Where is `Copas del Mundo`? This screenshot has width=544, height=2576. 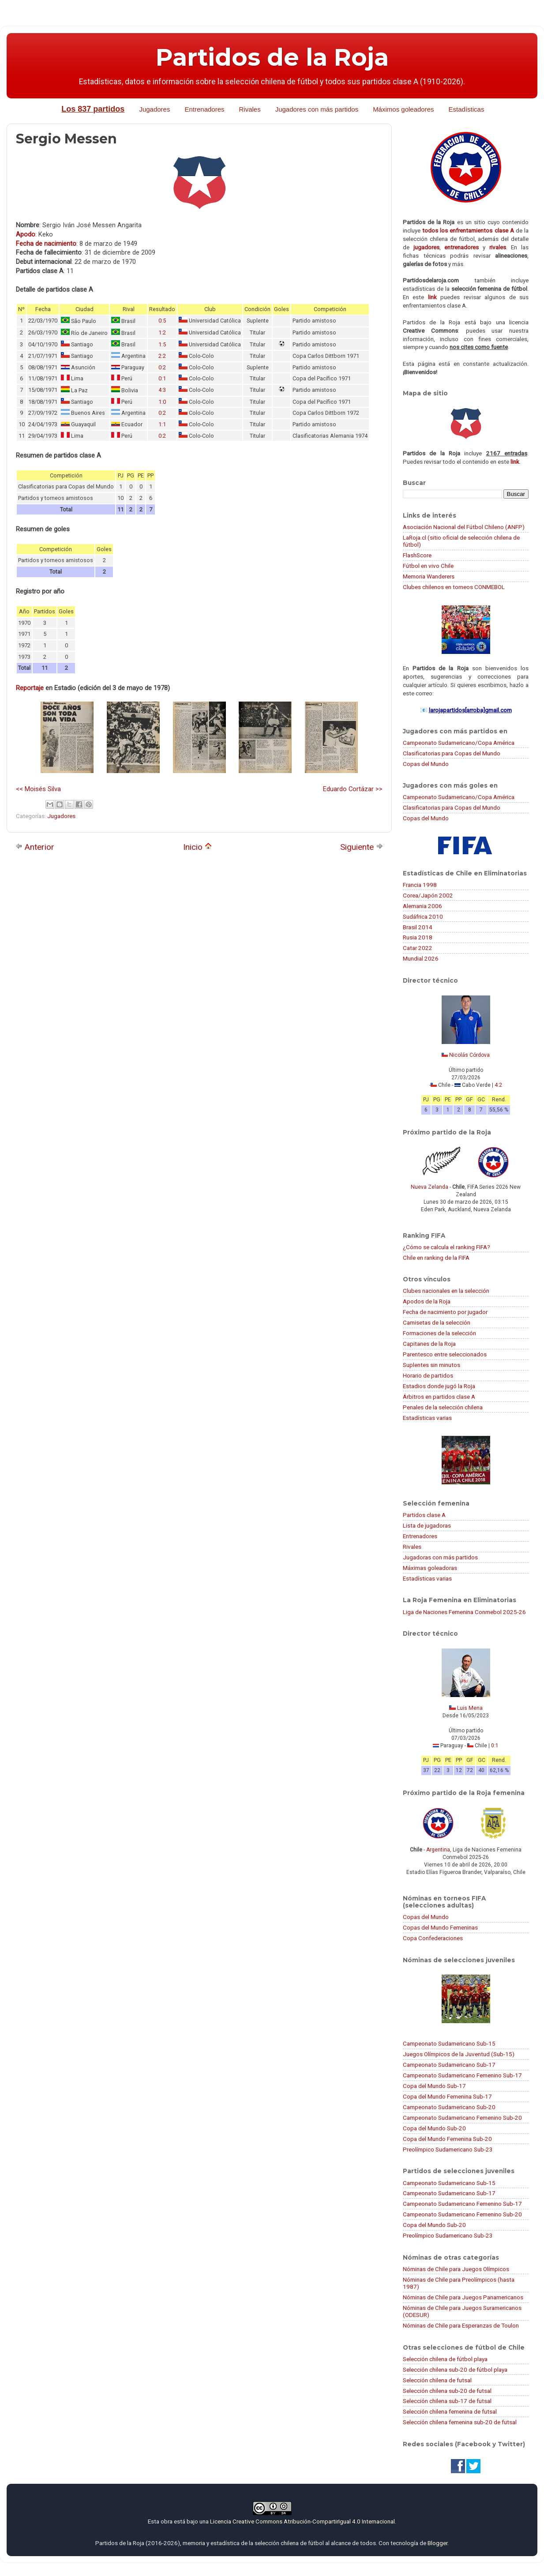 Copas del Mundo is located at coordinates (426, 763).